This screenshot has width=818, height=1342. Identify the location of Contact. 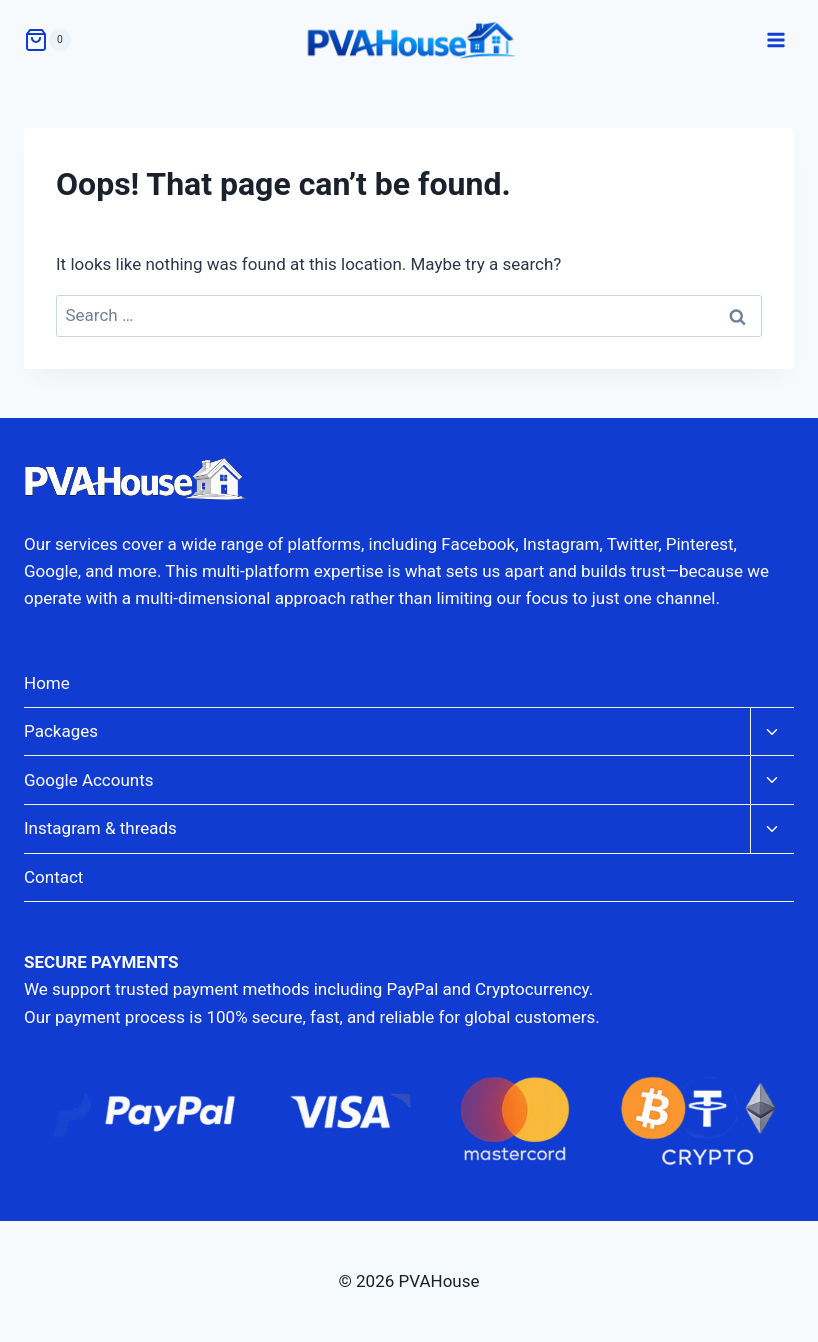
(53, 877).